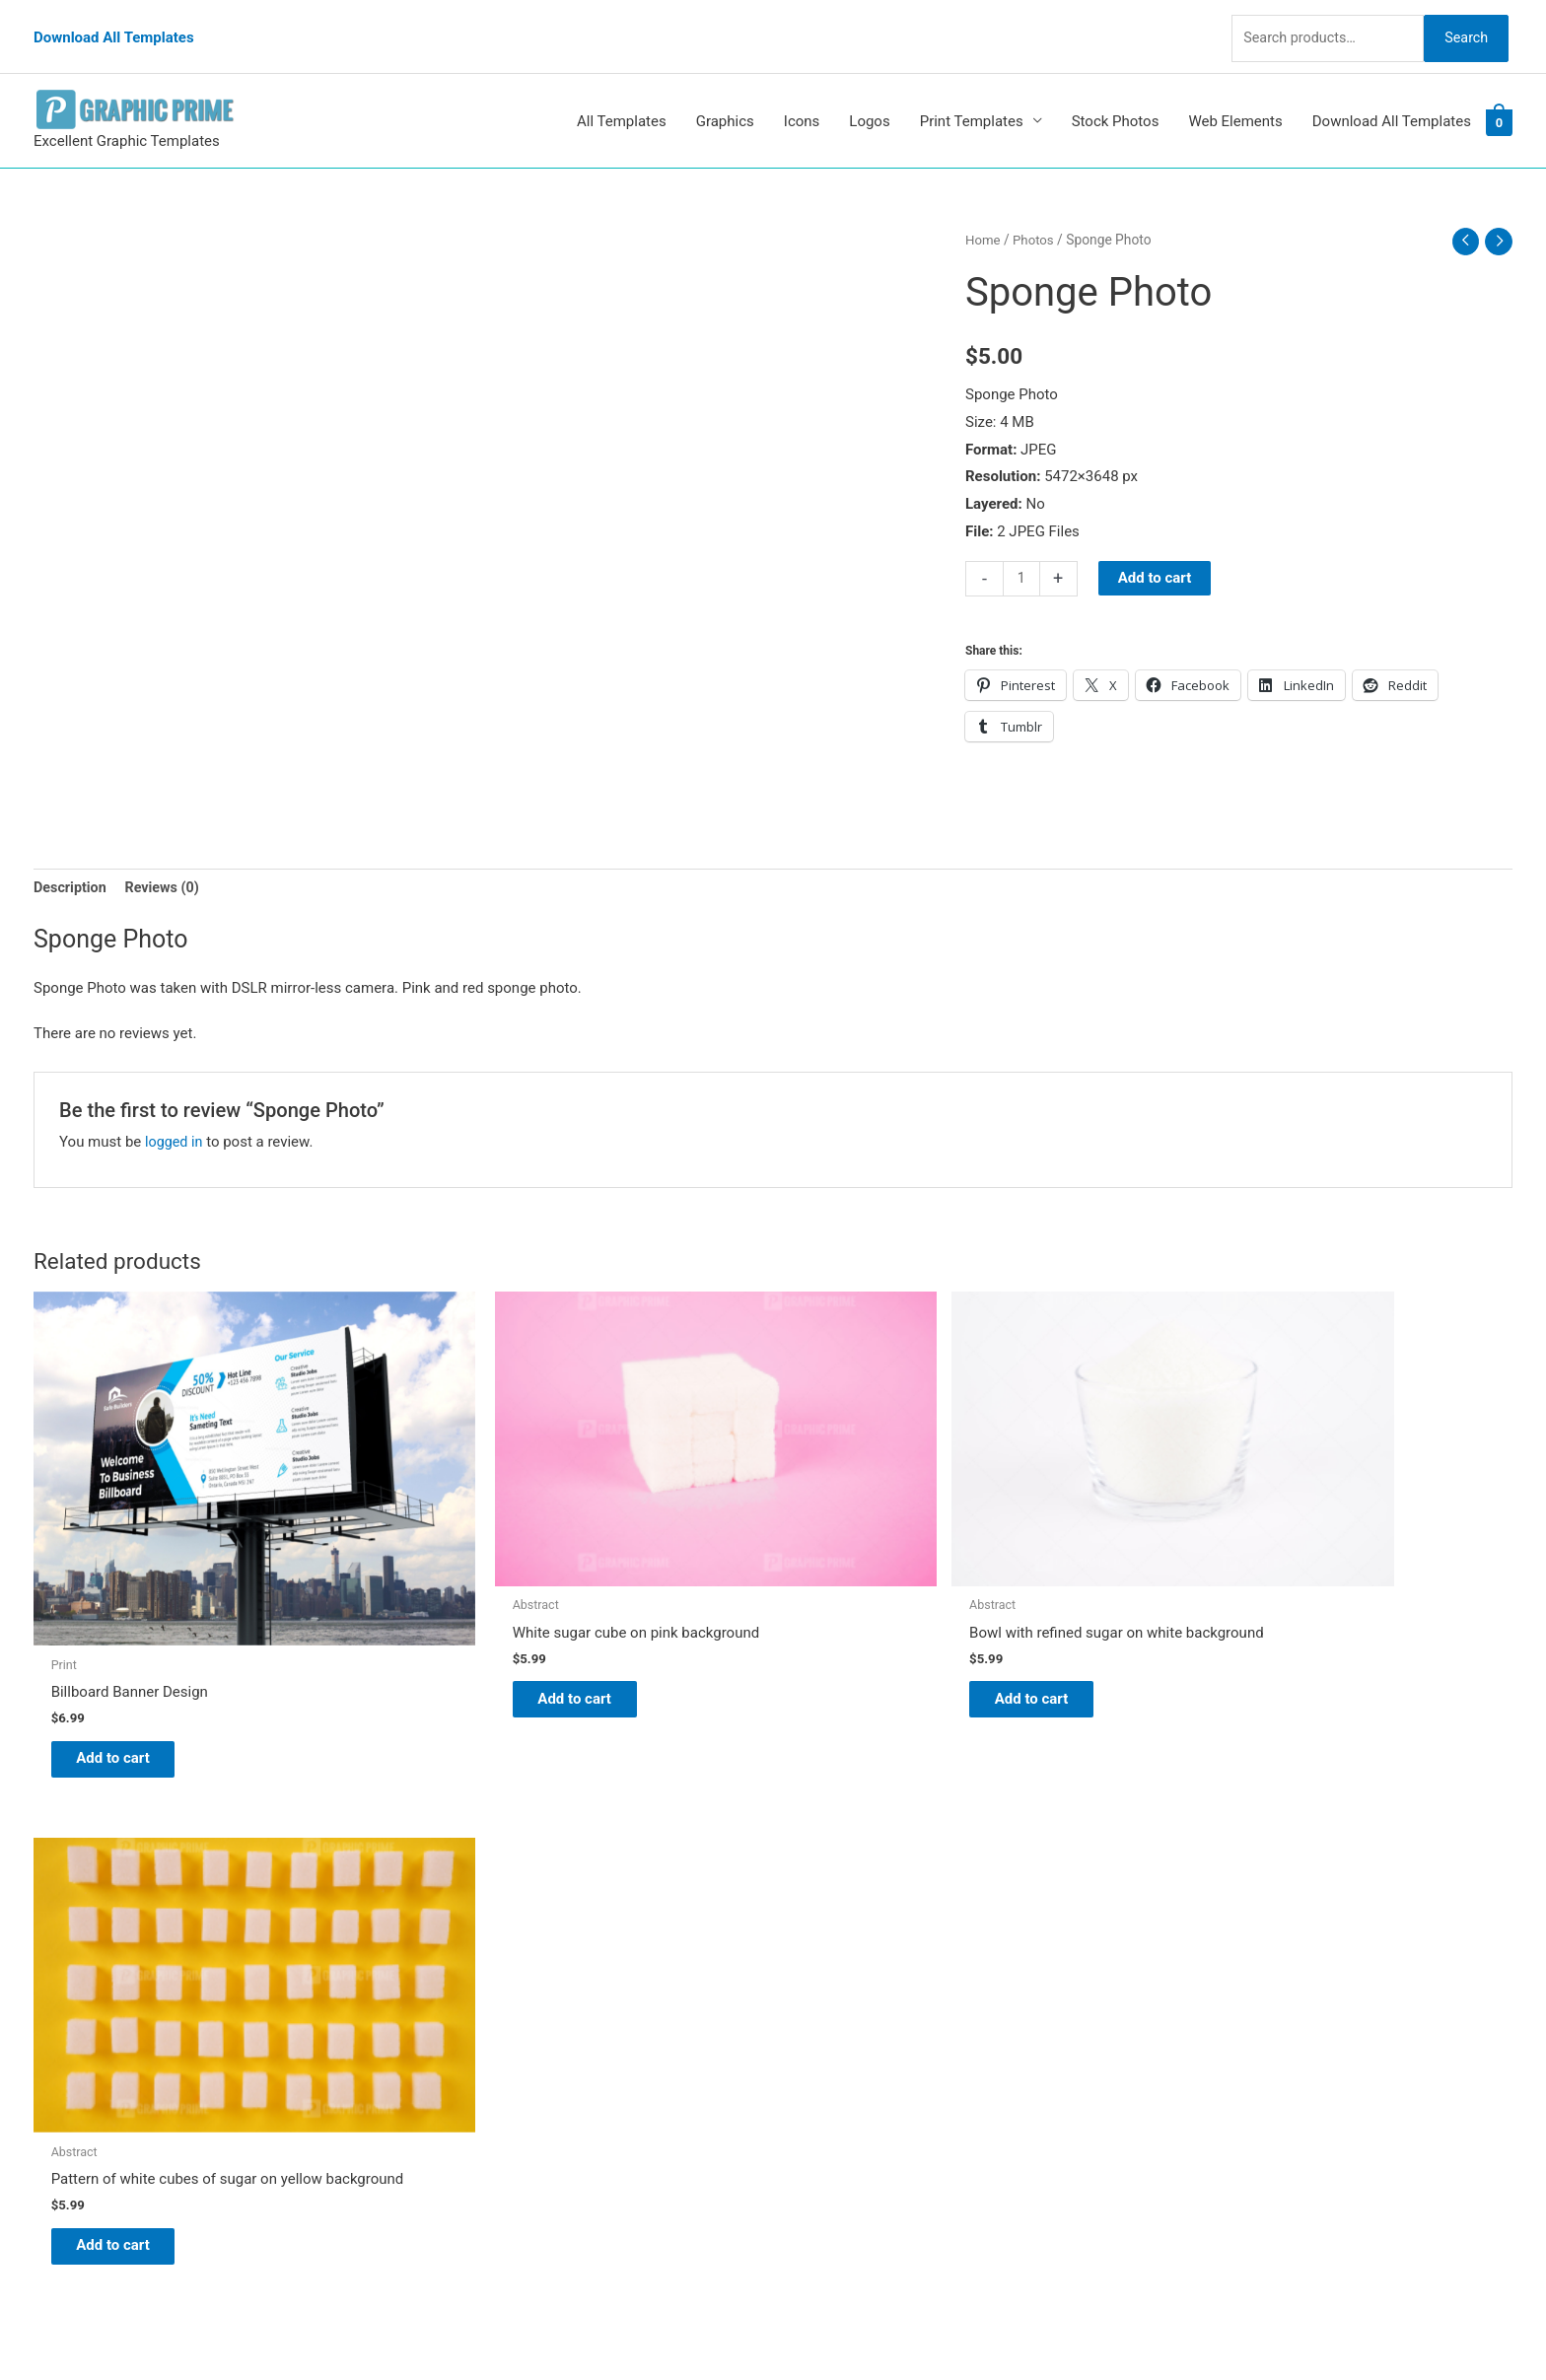  What do you see at coordinates (76, 1936) in the screenshot?
I see `[tumblr-square]` at bounding box center [76, 1936].